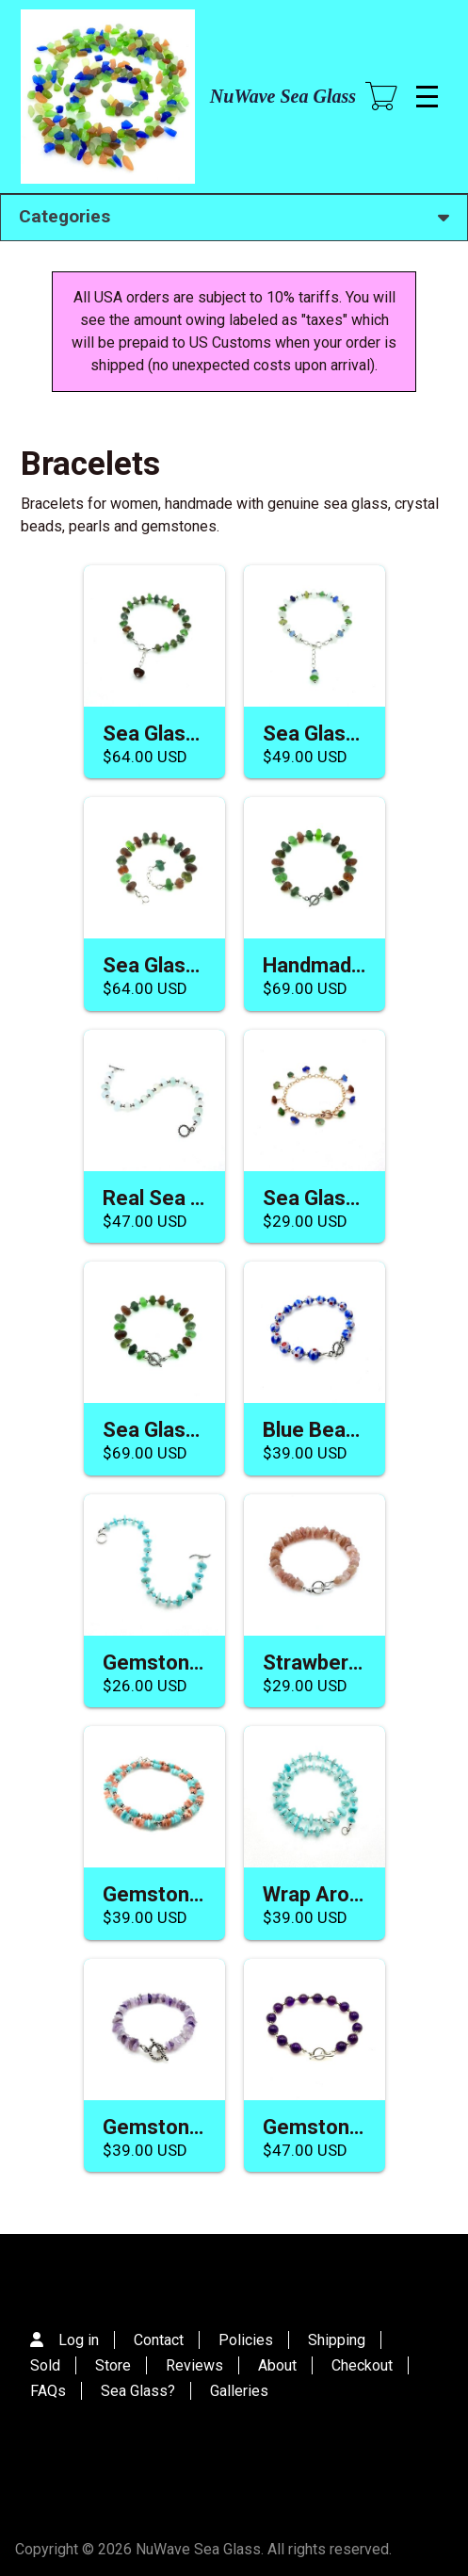 The width and height of the screenshot is (468, 2576). What do you see at coordinates (239, 2391) in the screenshot?
I see `Galleries` at bounding box center [239, 2391].